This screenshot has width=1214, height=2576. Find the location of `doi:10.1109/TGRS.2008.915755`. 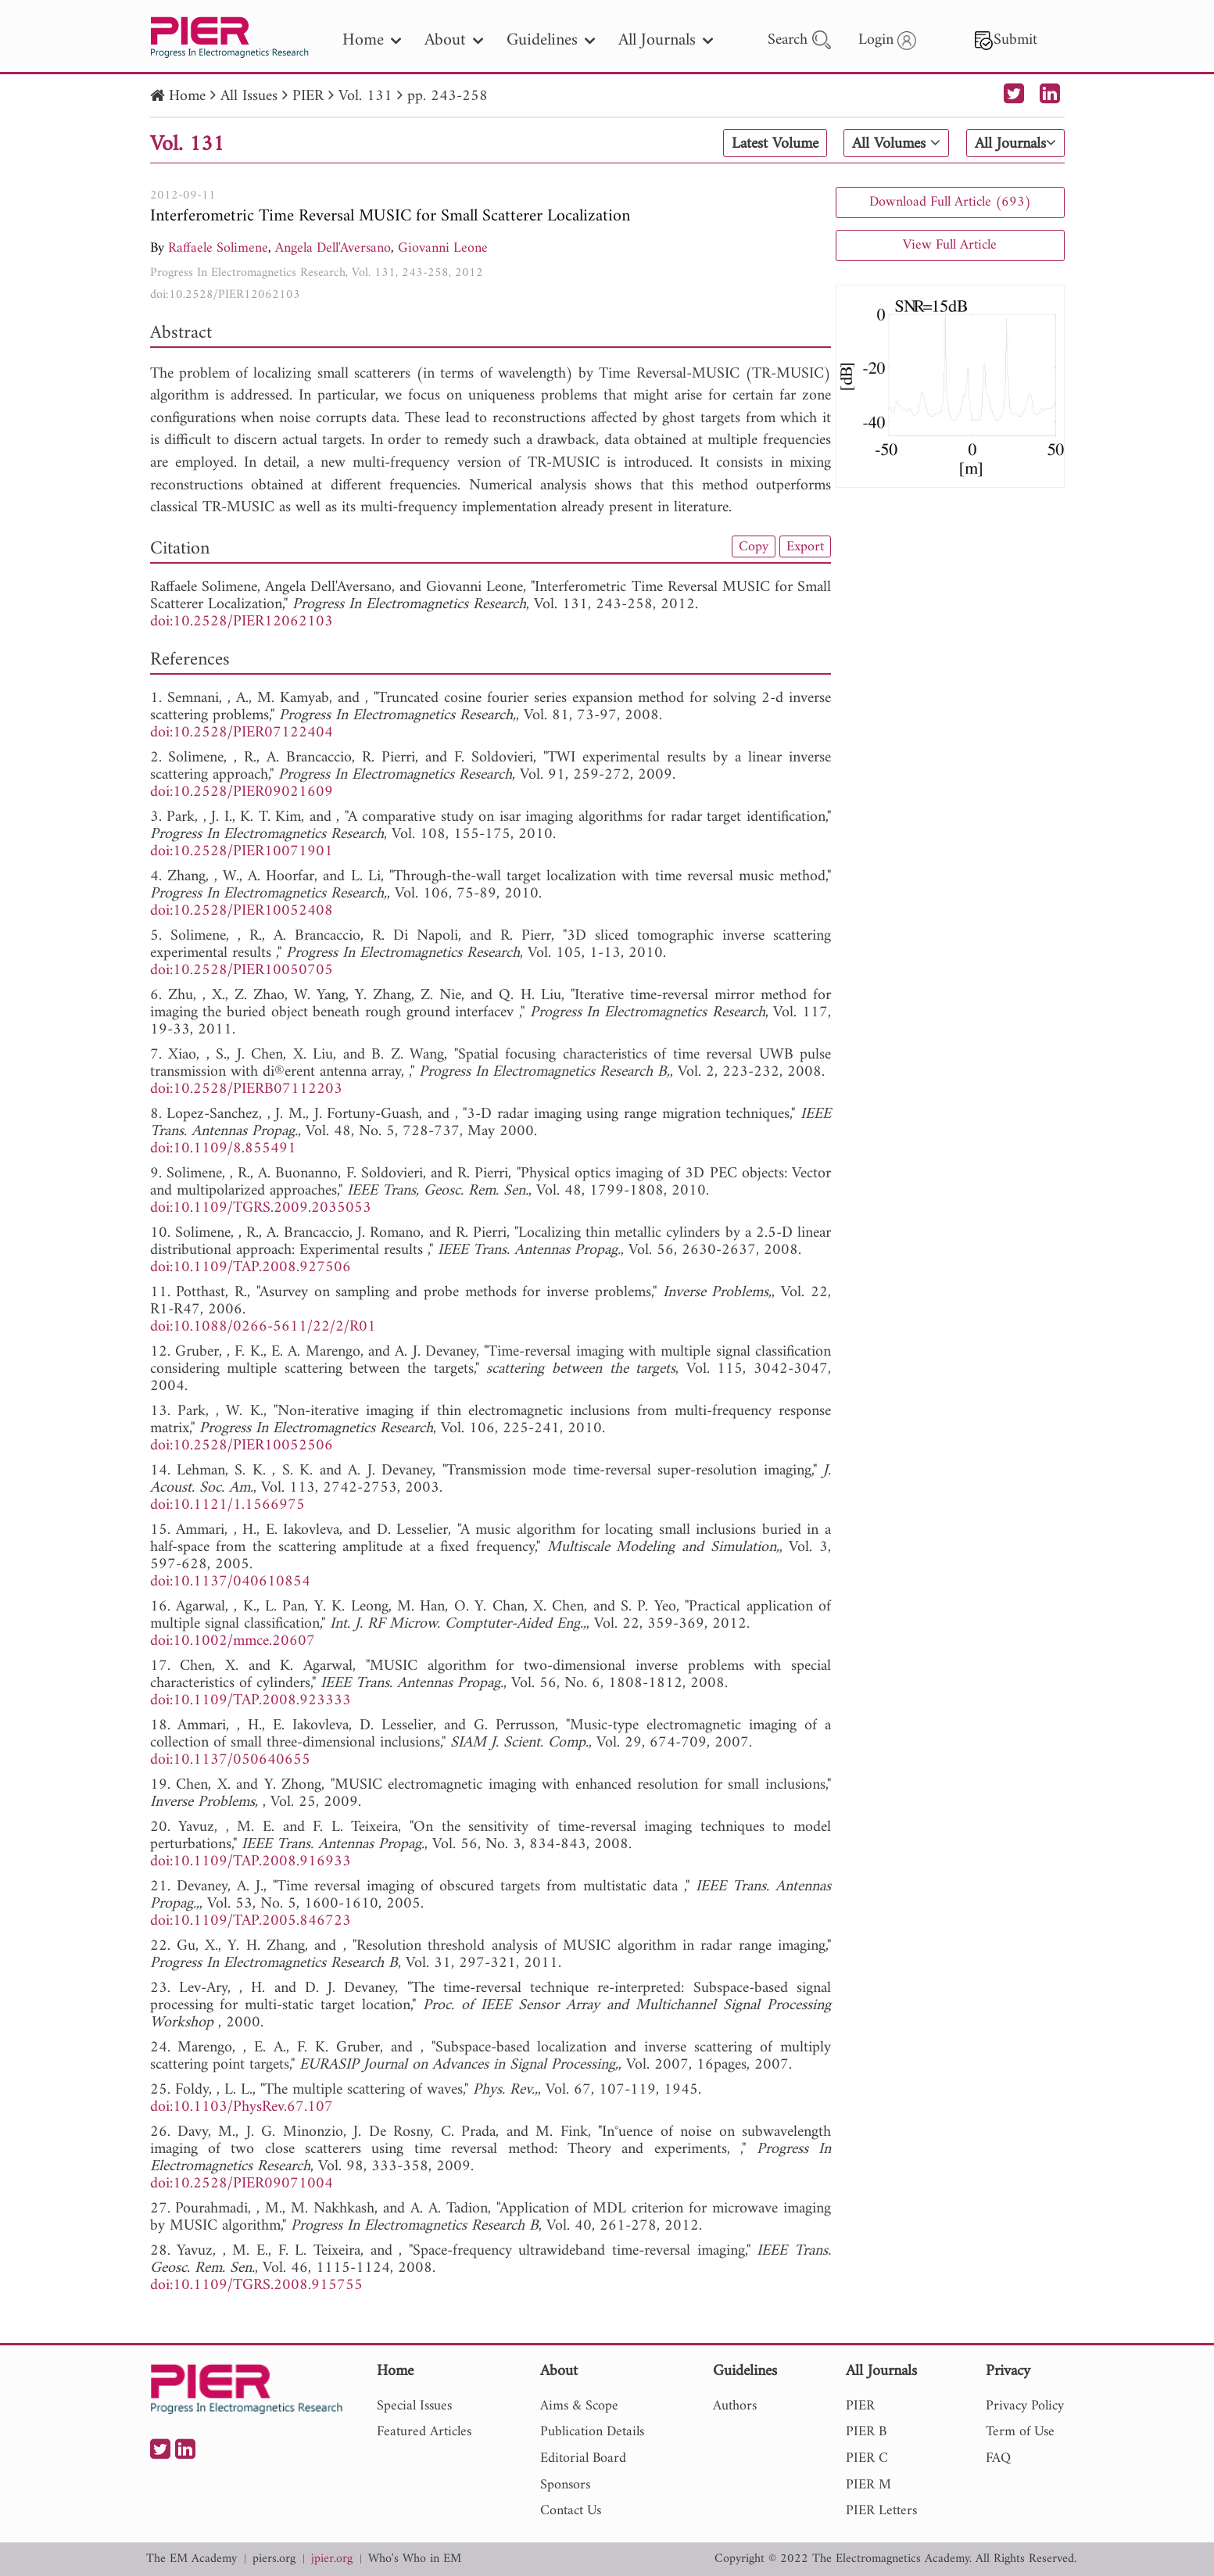

doi:10.1109/TGRS.2008.915755 is located at coordinates (256, 2285).